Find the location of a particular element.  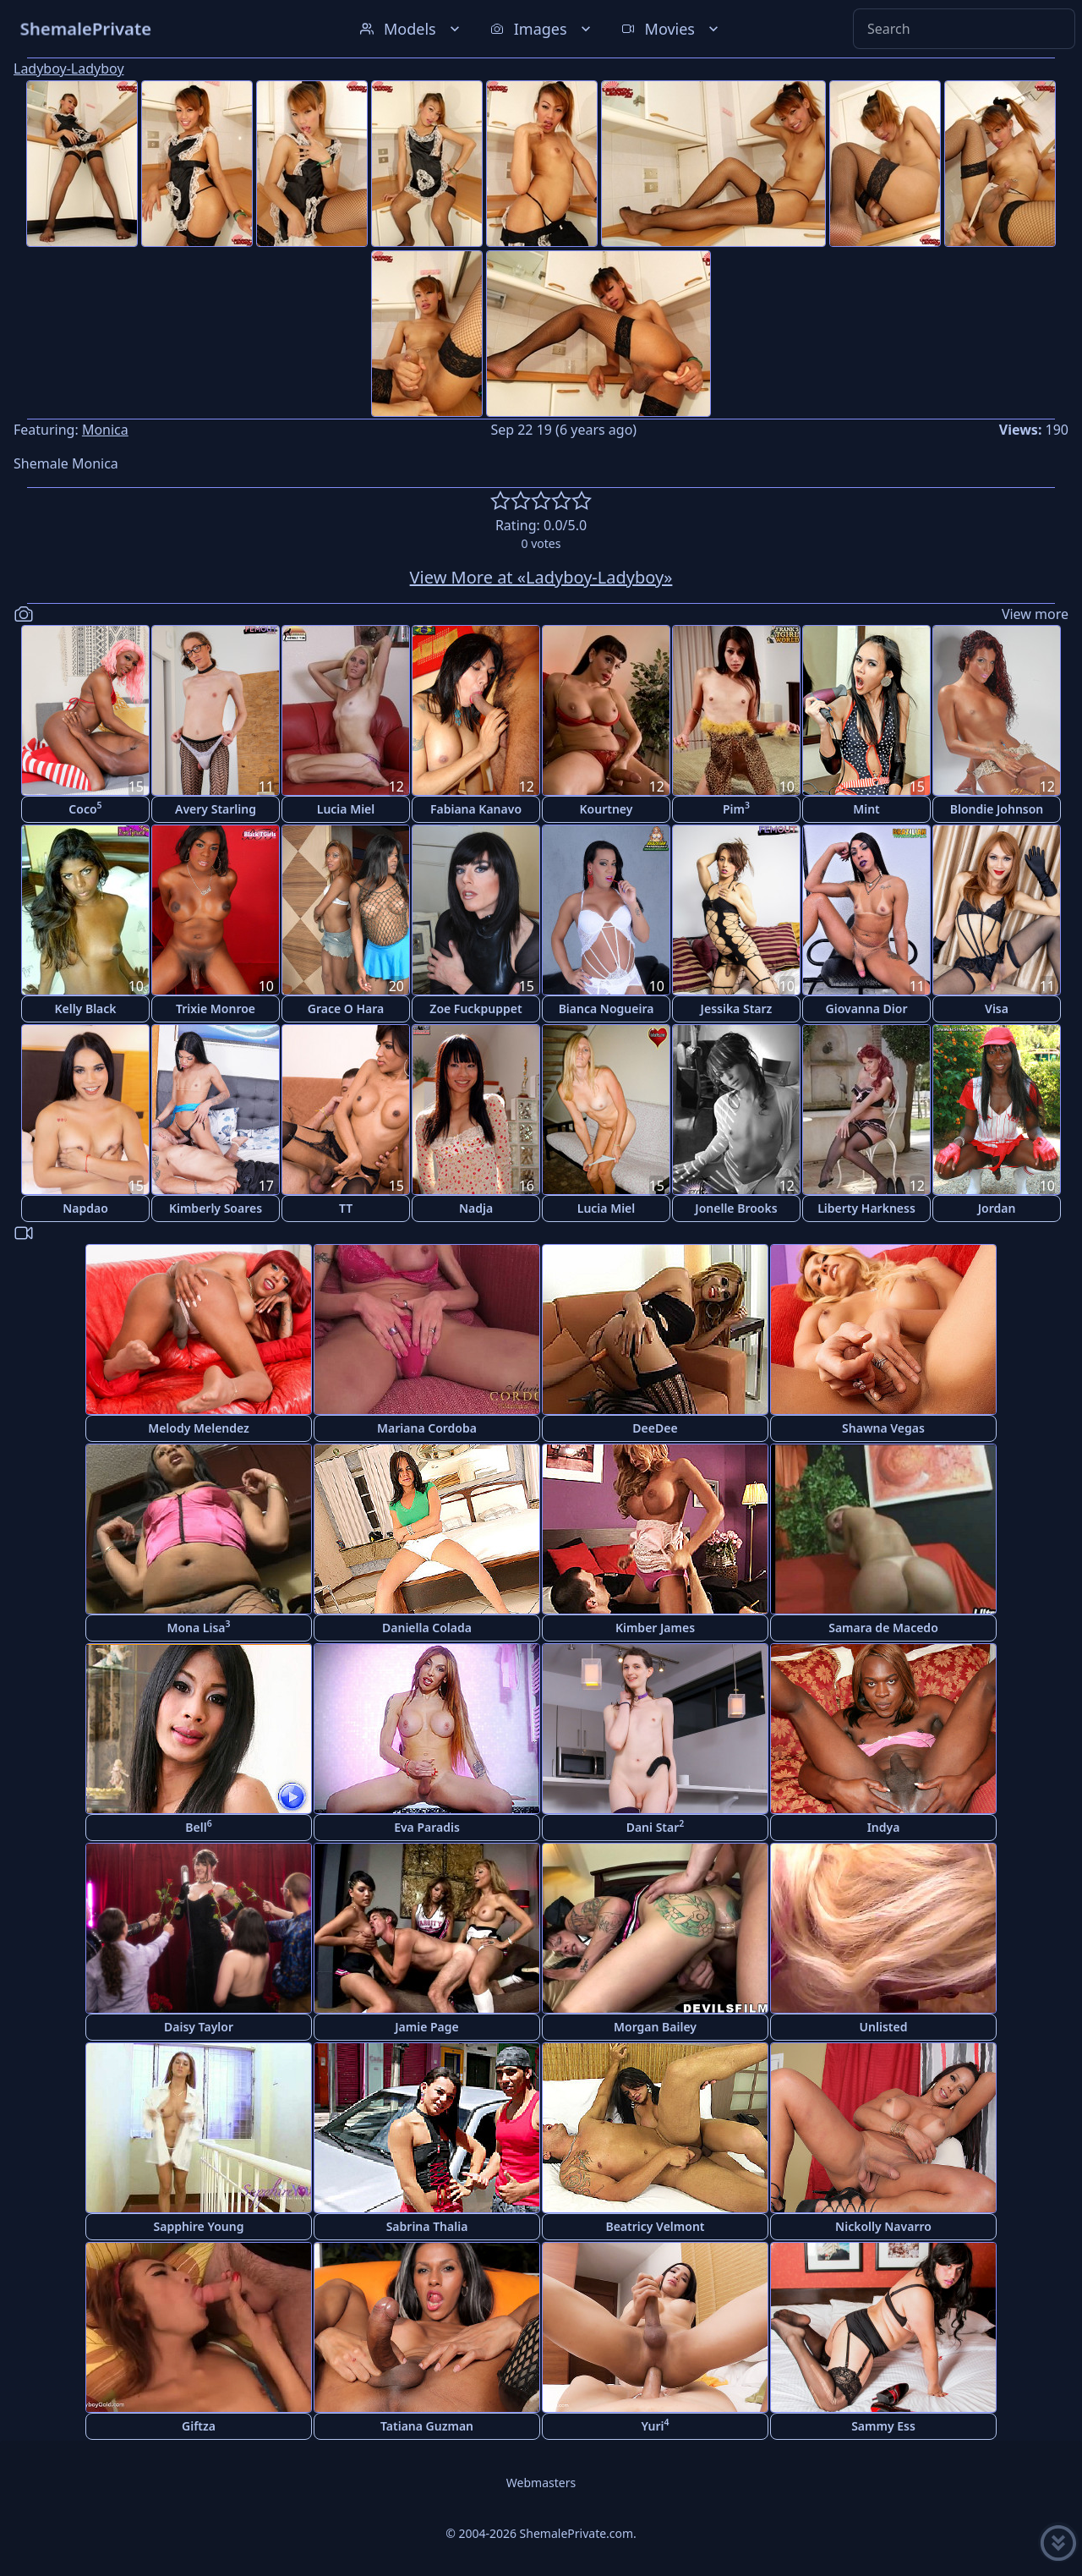

Models is located at coordinates (411, 29).